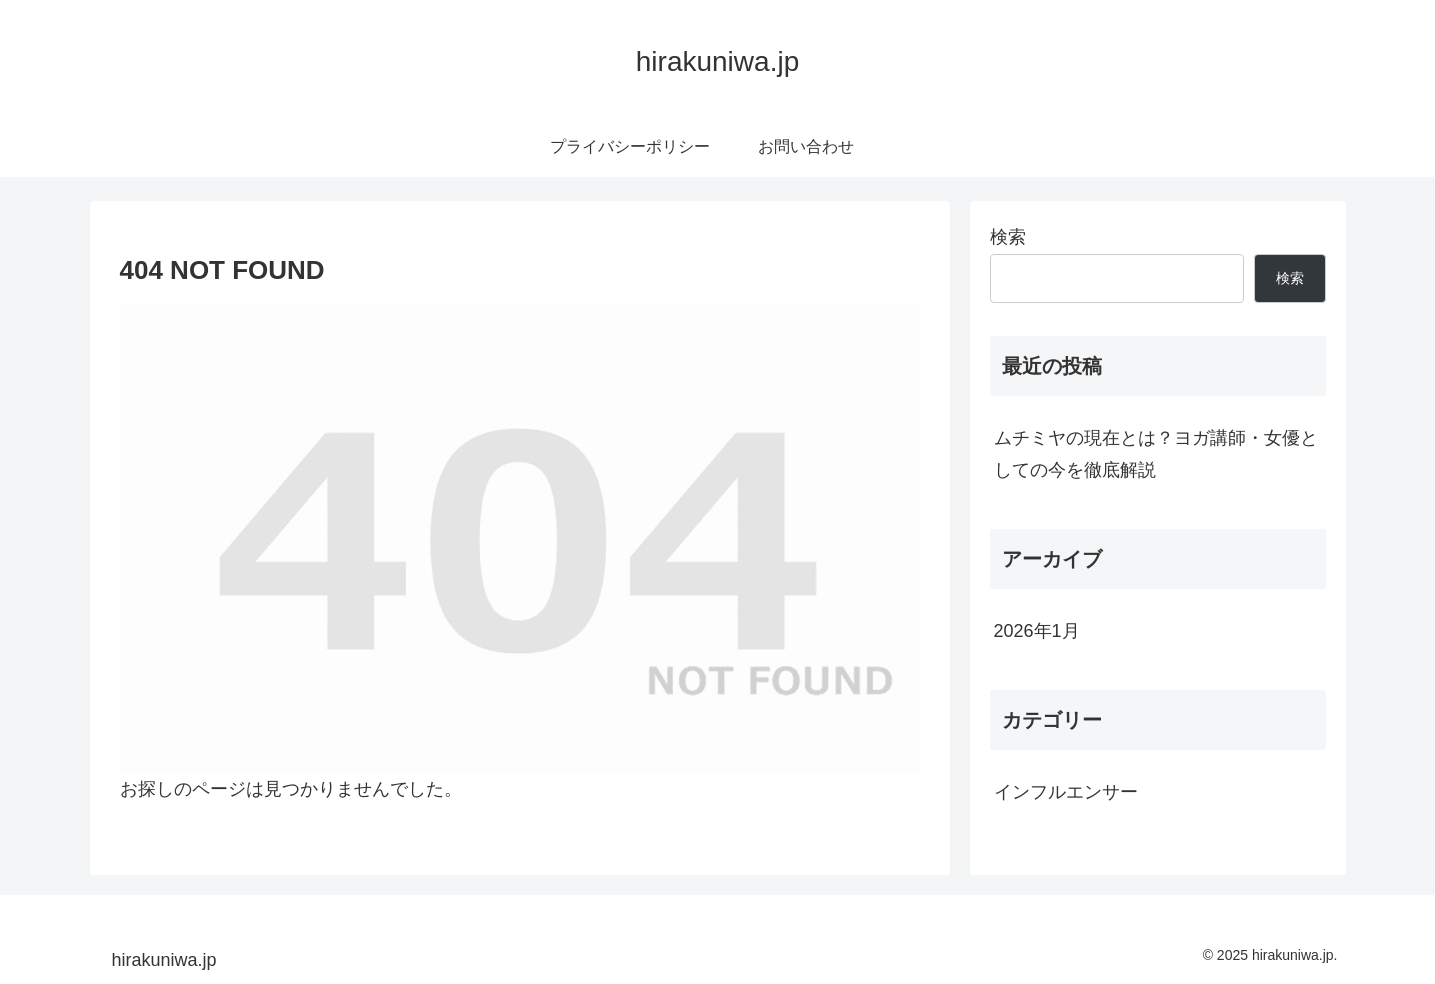 The width and height of the screenshot is (1435, 984). What do you see at coordinates (1008, 237) in the screenshot?
I see `検索` at bounding box center [1008, 237].